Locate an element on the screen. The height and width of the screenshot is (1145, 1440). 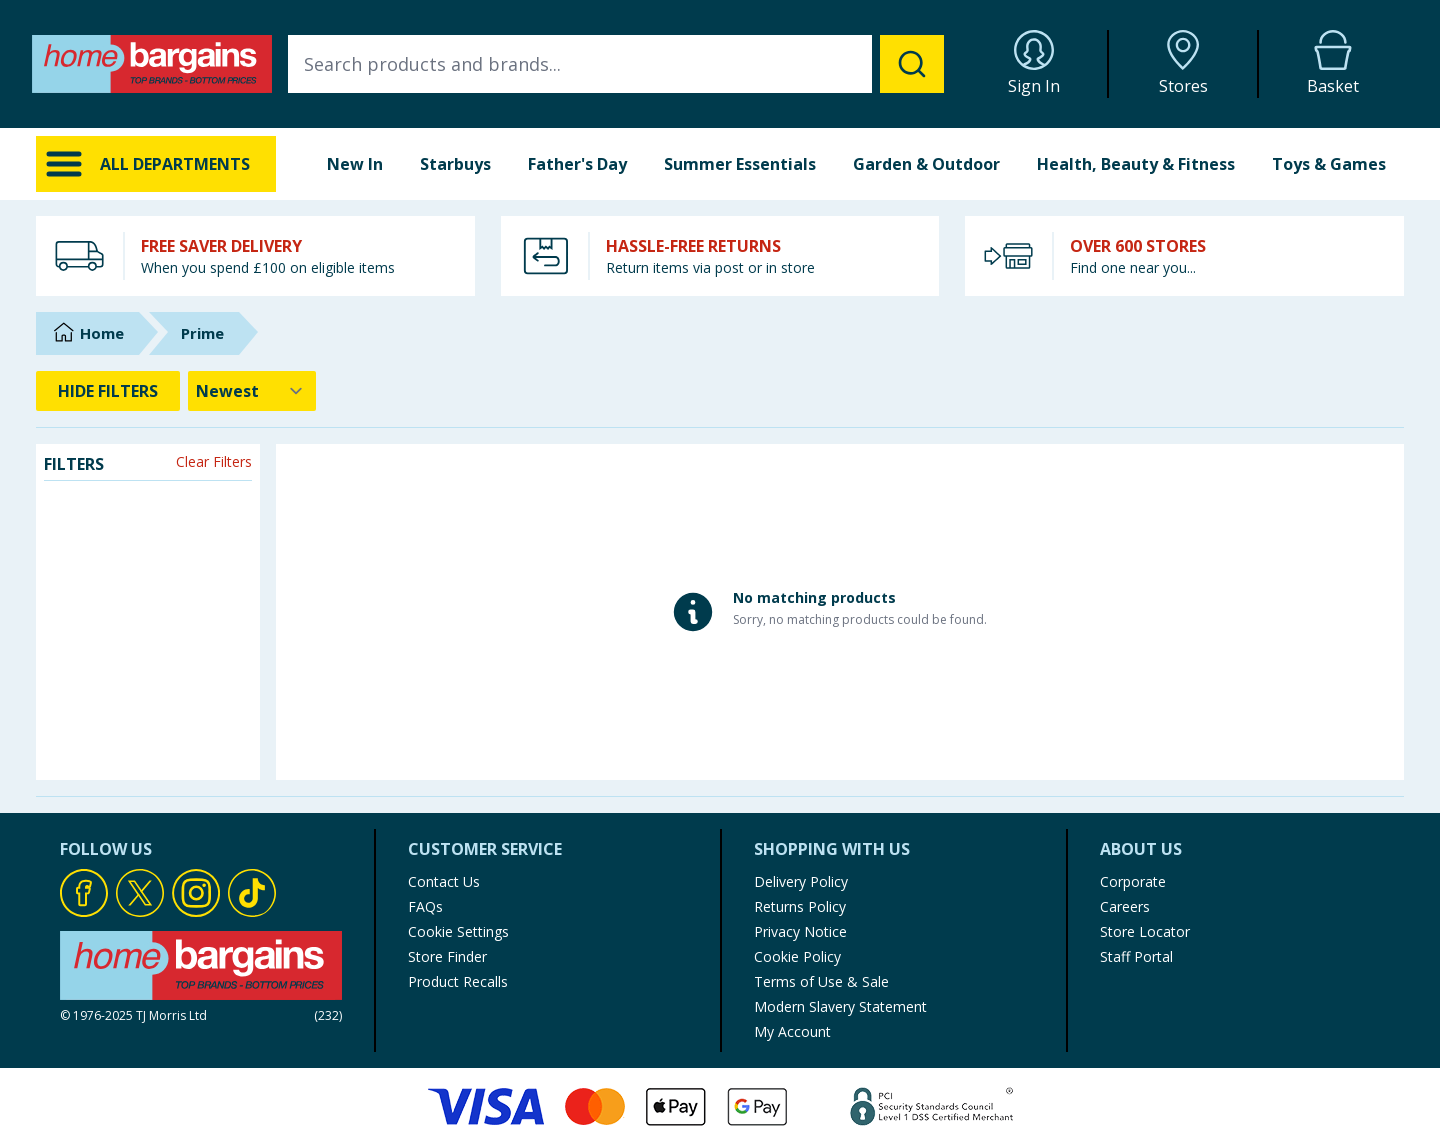
FAQs is located at coordinates (425, 906).